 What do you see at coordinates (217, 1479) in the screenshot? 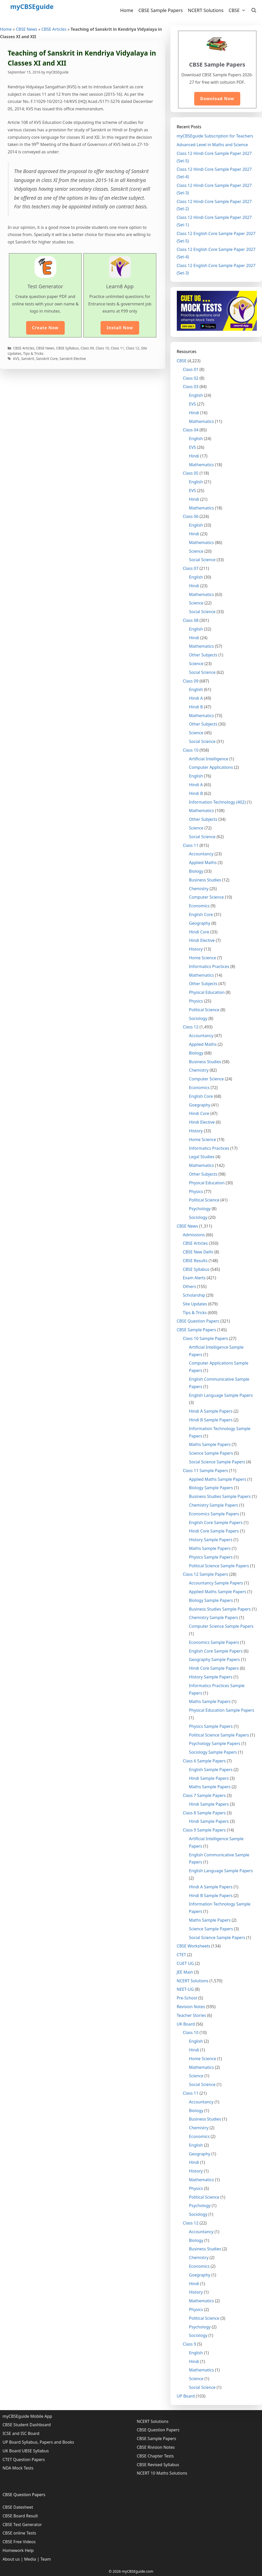
I see `Applied Maths Sample Papers` at bounding box center [217, 1479].